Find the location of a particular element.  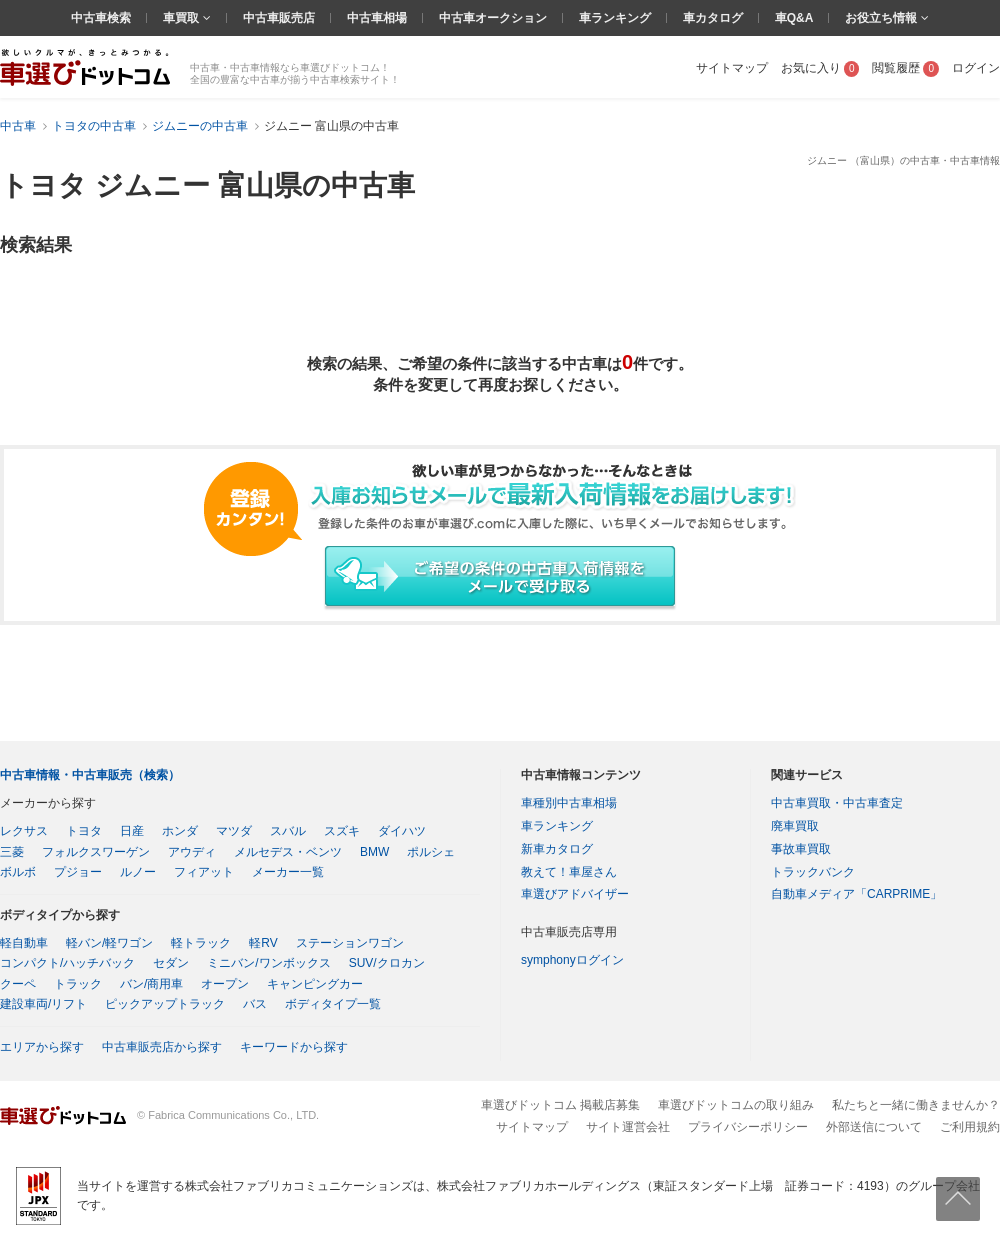

symphonyログイン is located at coordinates (572, 960).